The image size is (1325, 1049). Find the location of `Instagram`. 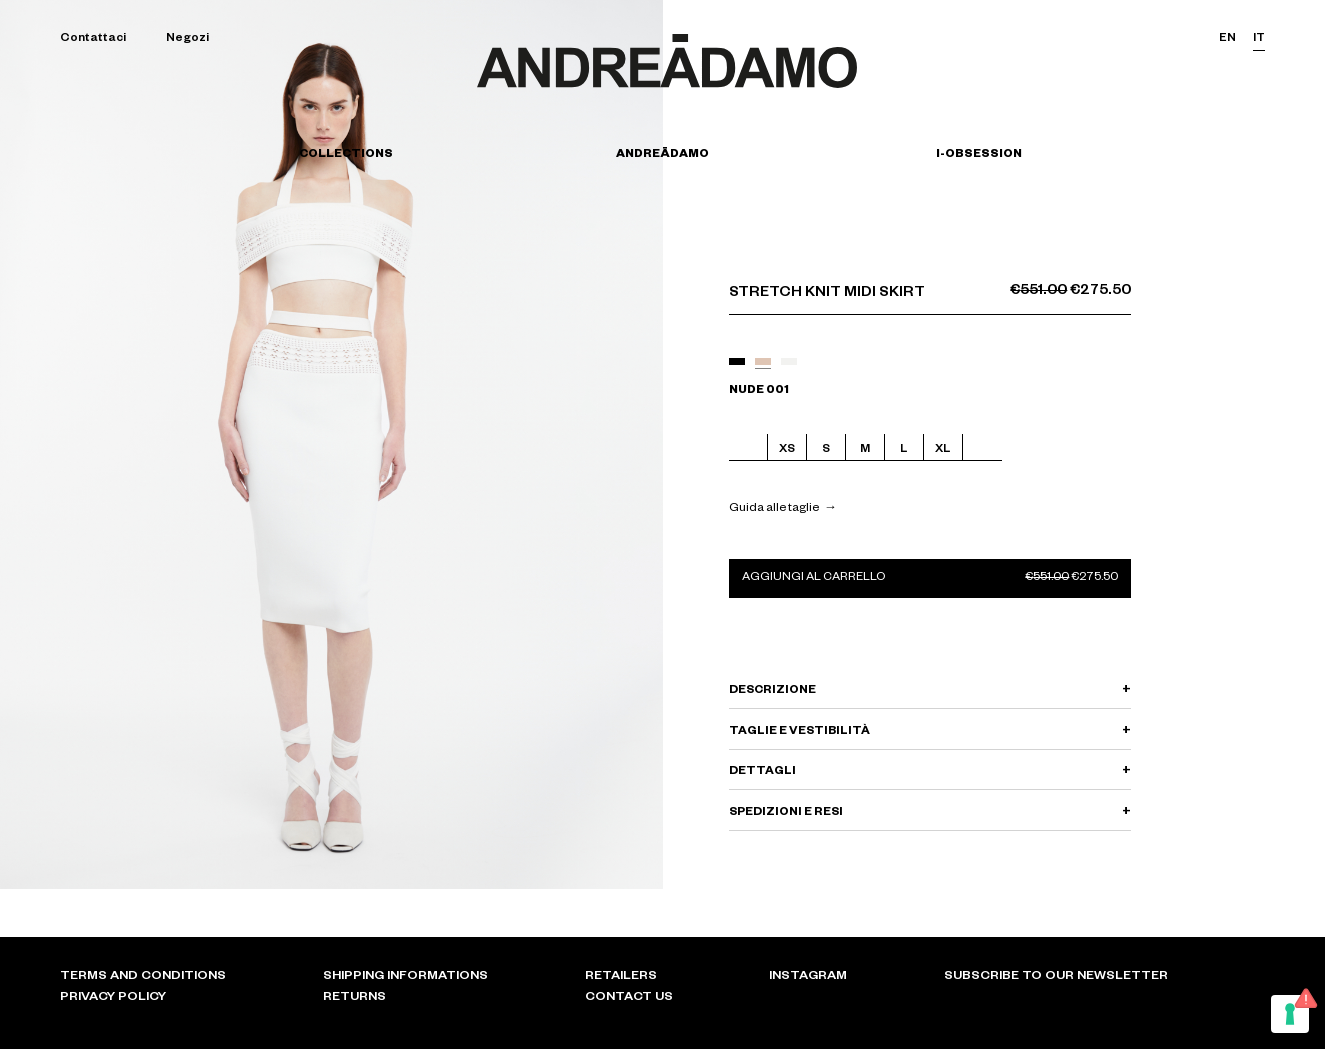

Instagram is located at coordinates (808, 977).